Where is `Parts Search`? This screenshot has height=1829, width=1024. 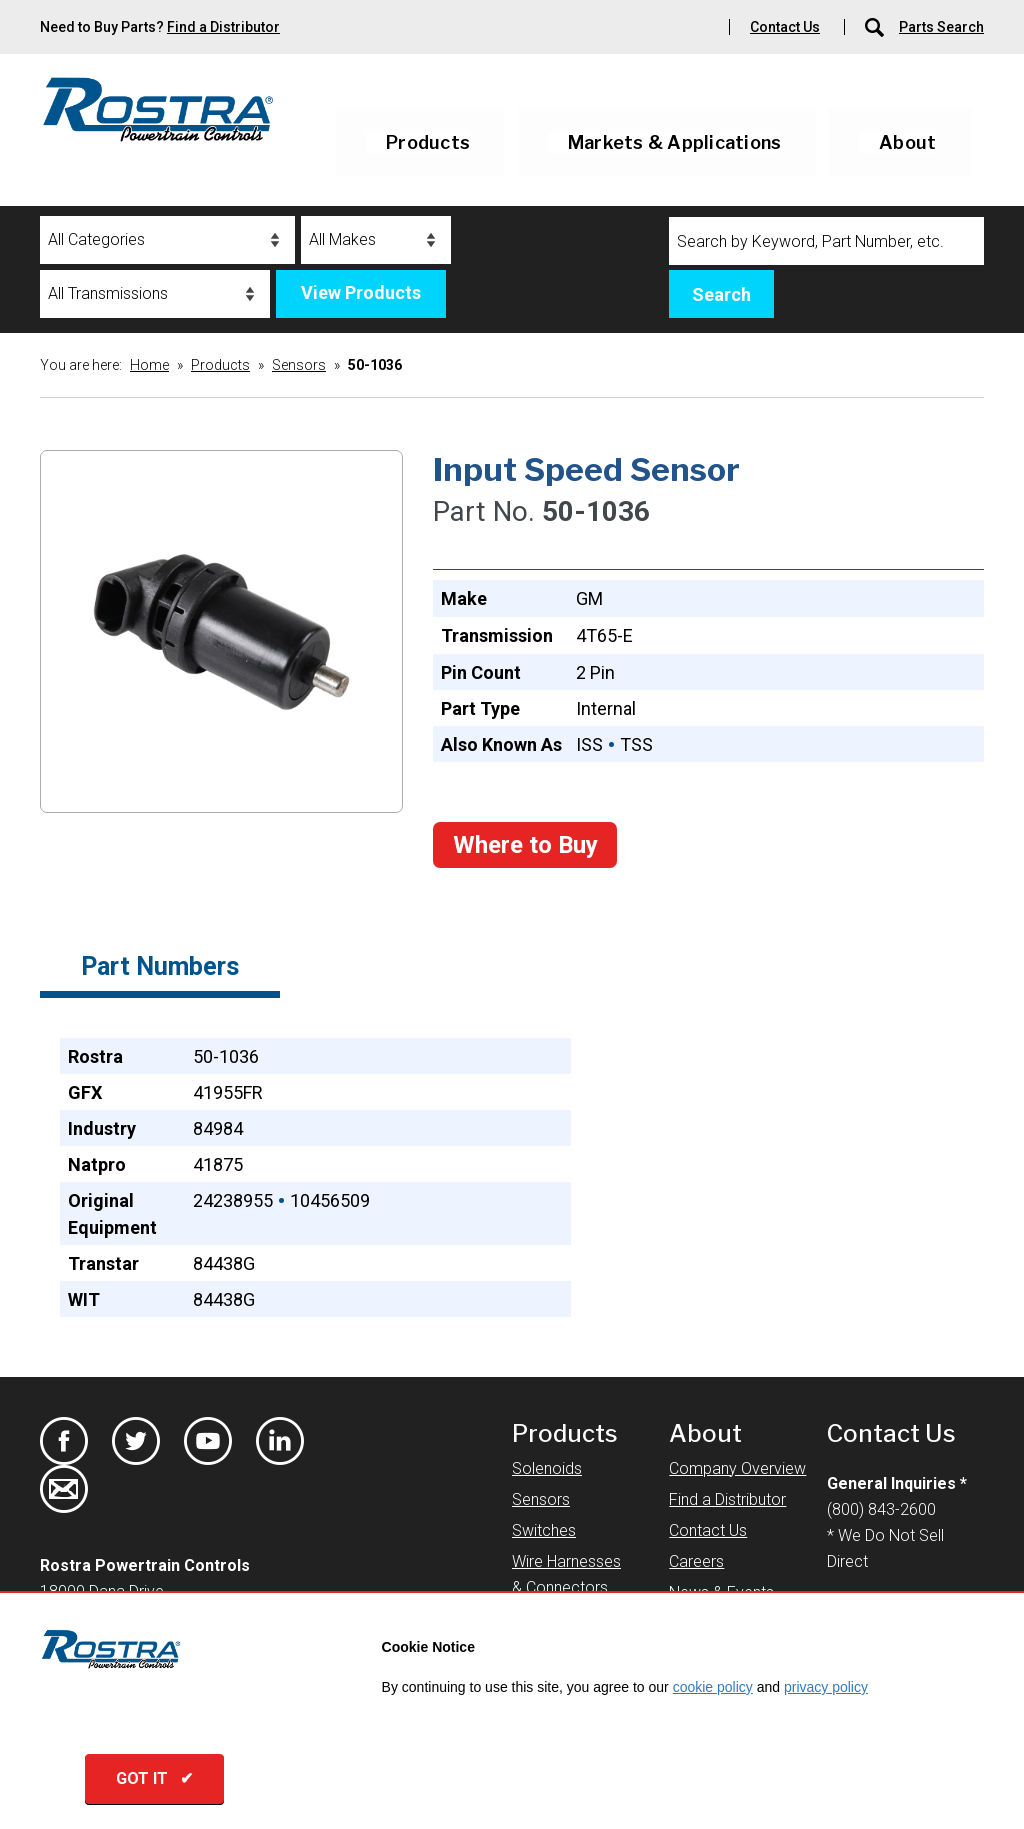
Parts Search is located at coordinates (941, 27).